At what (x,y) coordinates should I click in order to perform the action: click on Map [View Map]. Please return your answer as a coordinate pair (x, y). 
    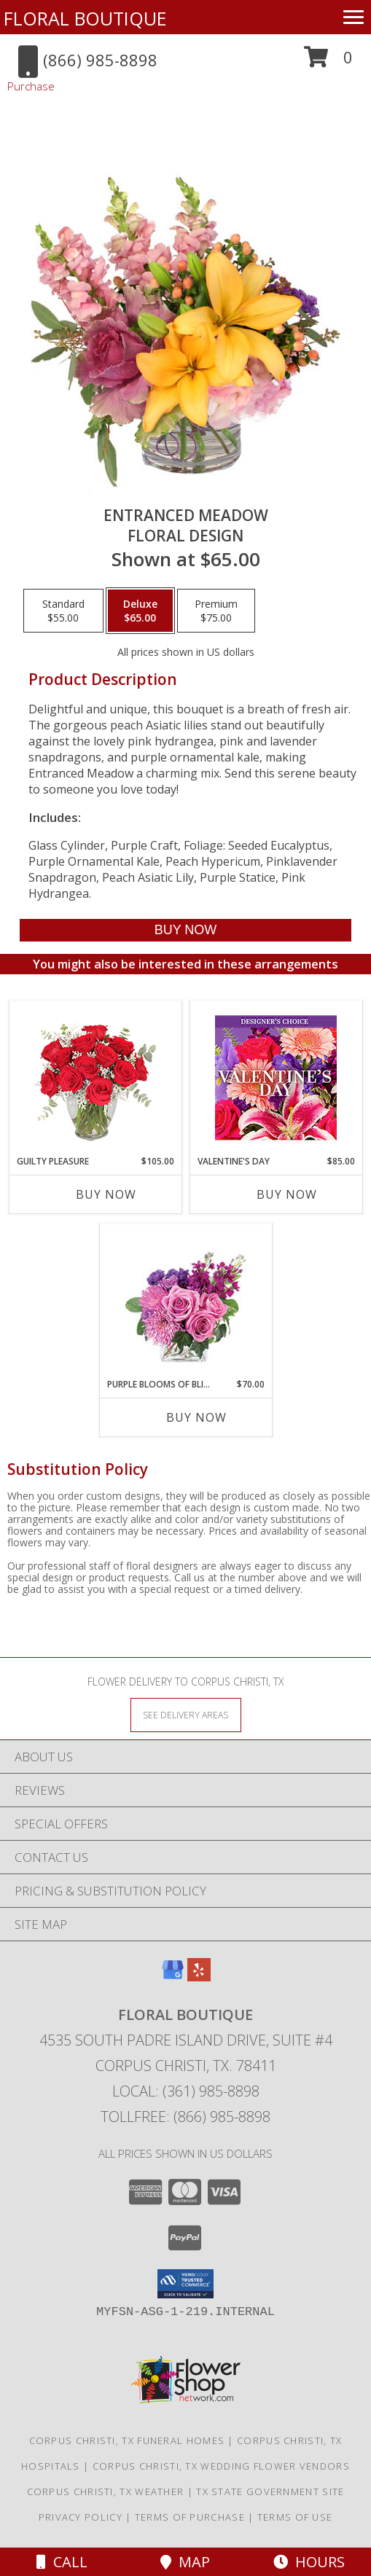
    Looking at the image, I should click on (185, 2562).